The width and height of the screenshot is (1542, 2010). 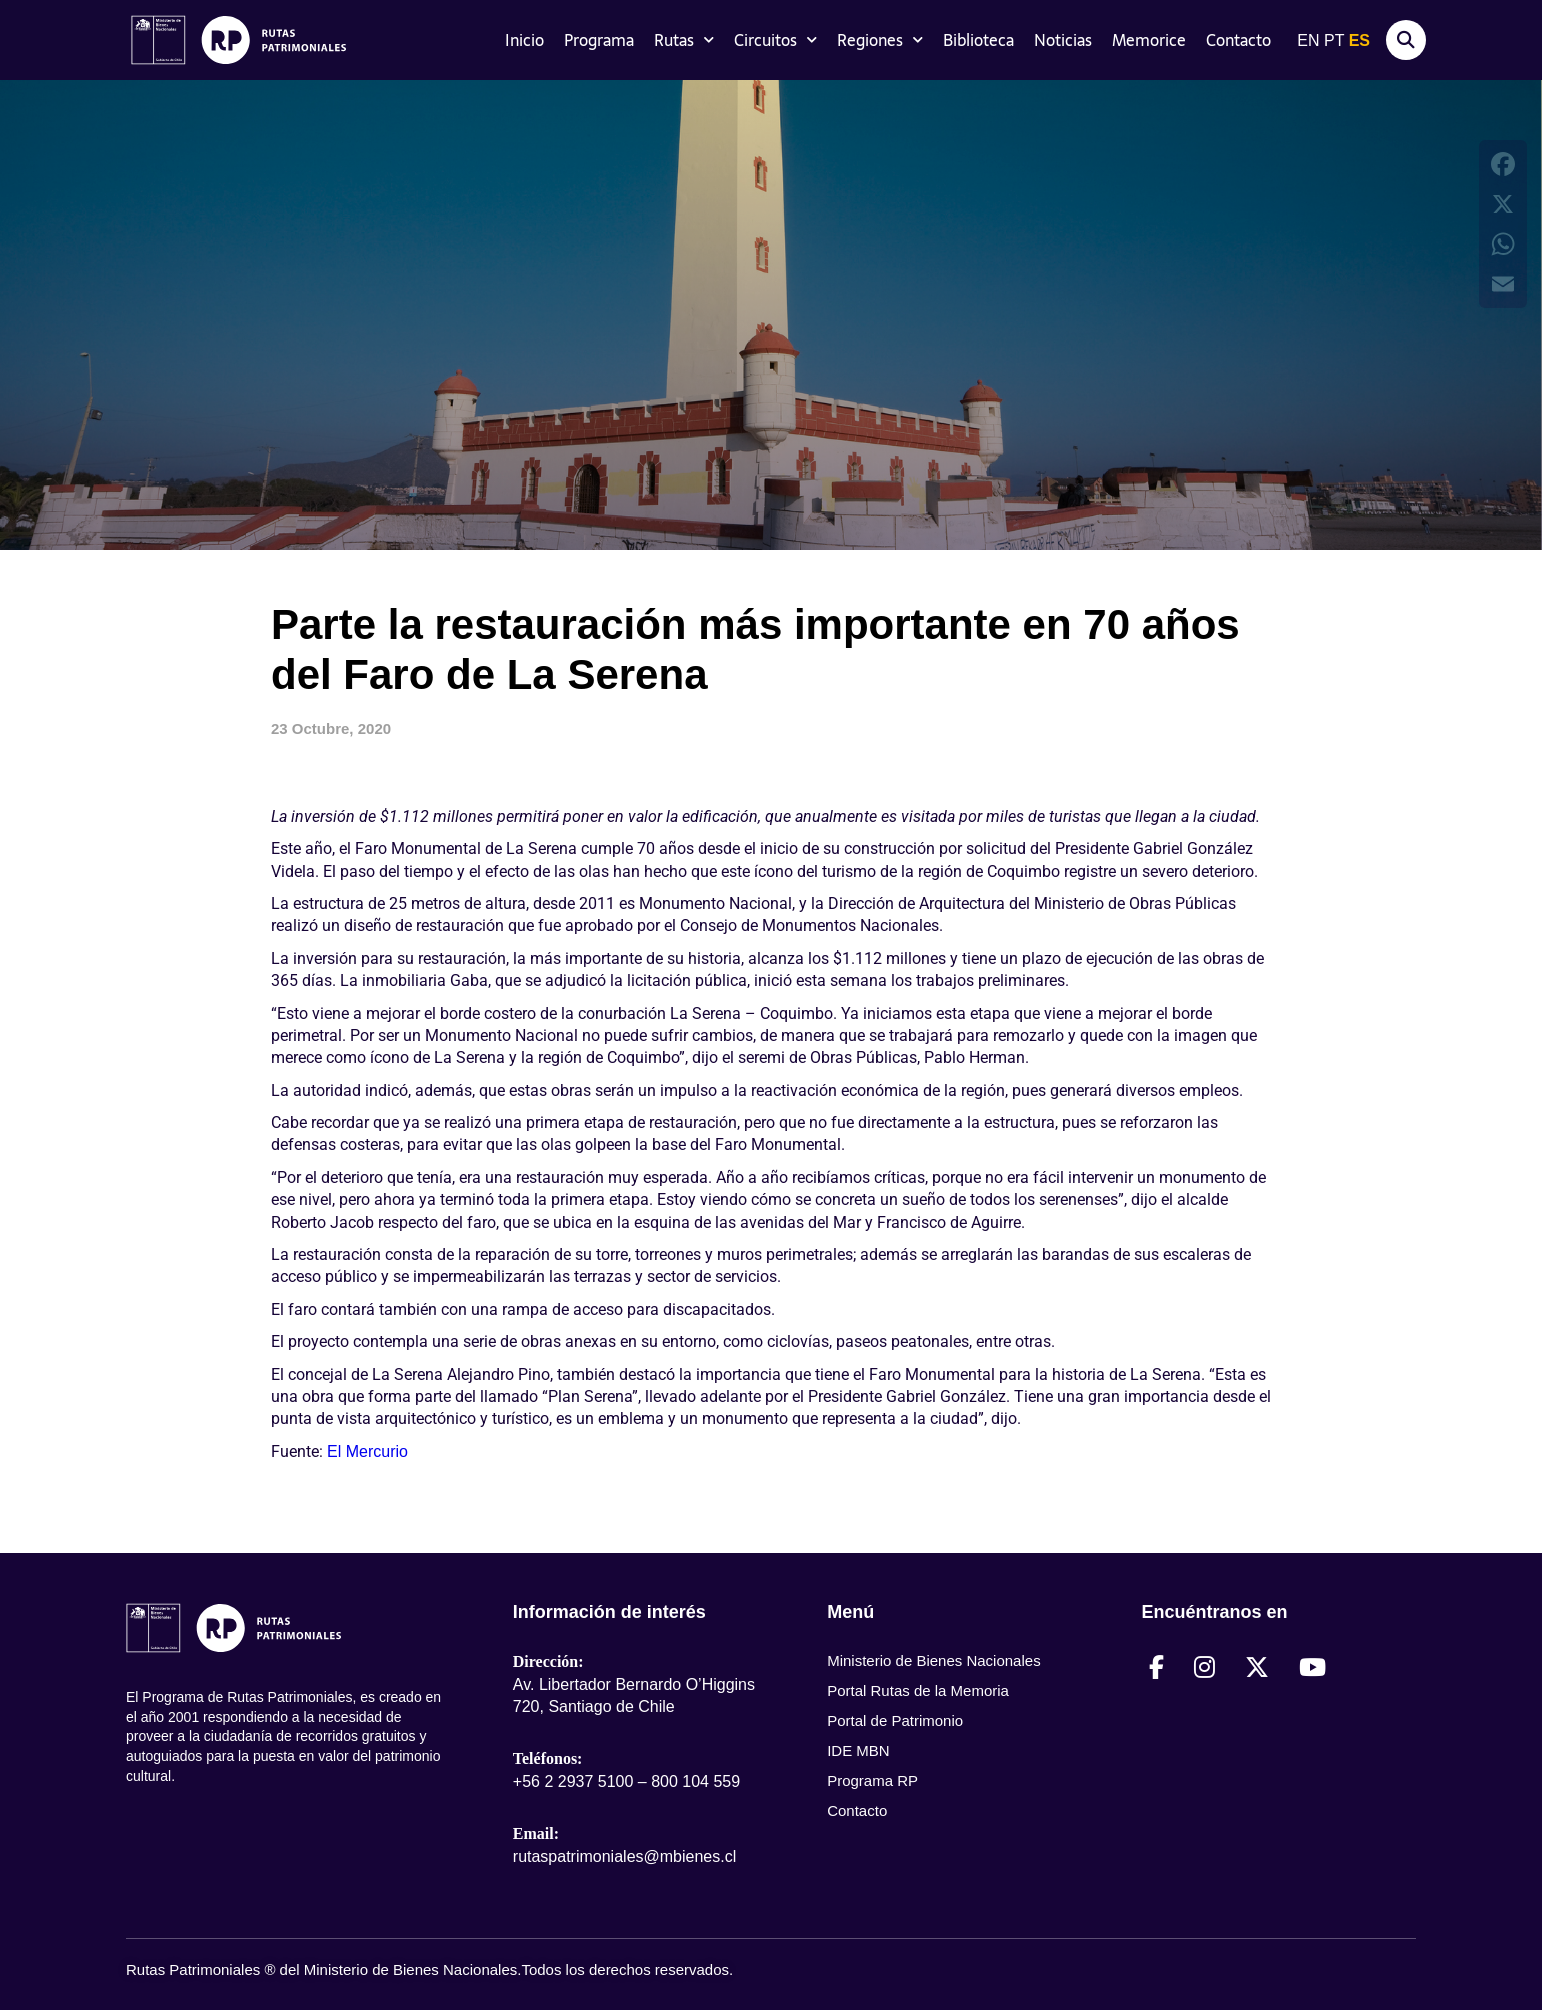 I want to click on Portal Rutas de la Memoria, so click(x=918, y=1690).